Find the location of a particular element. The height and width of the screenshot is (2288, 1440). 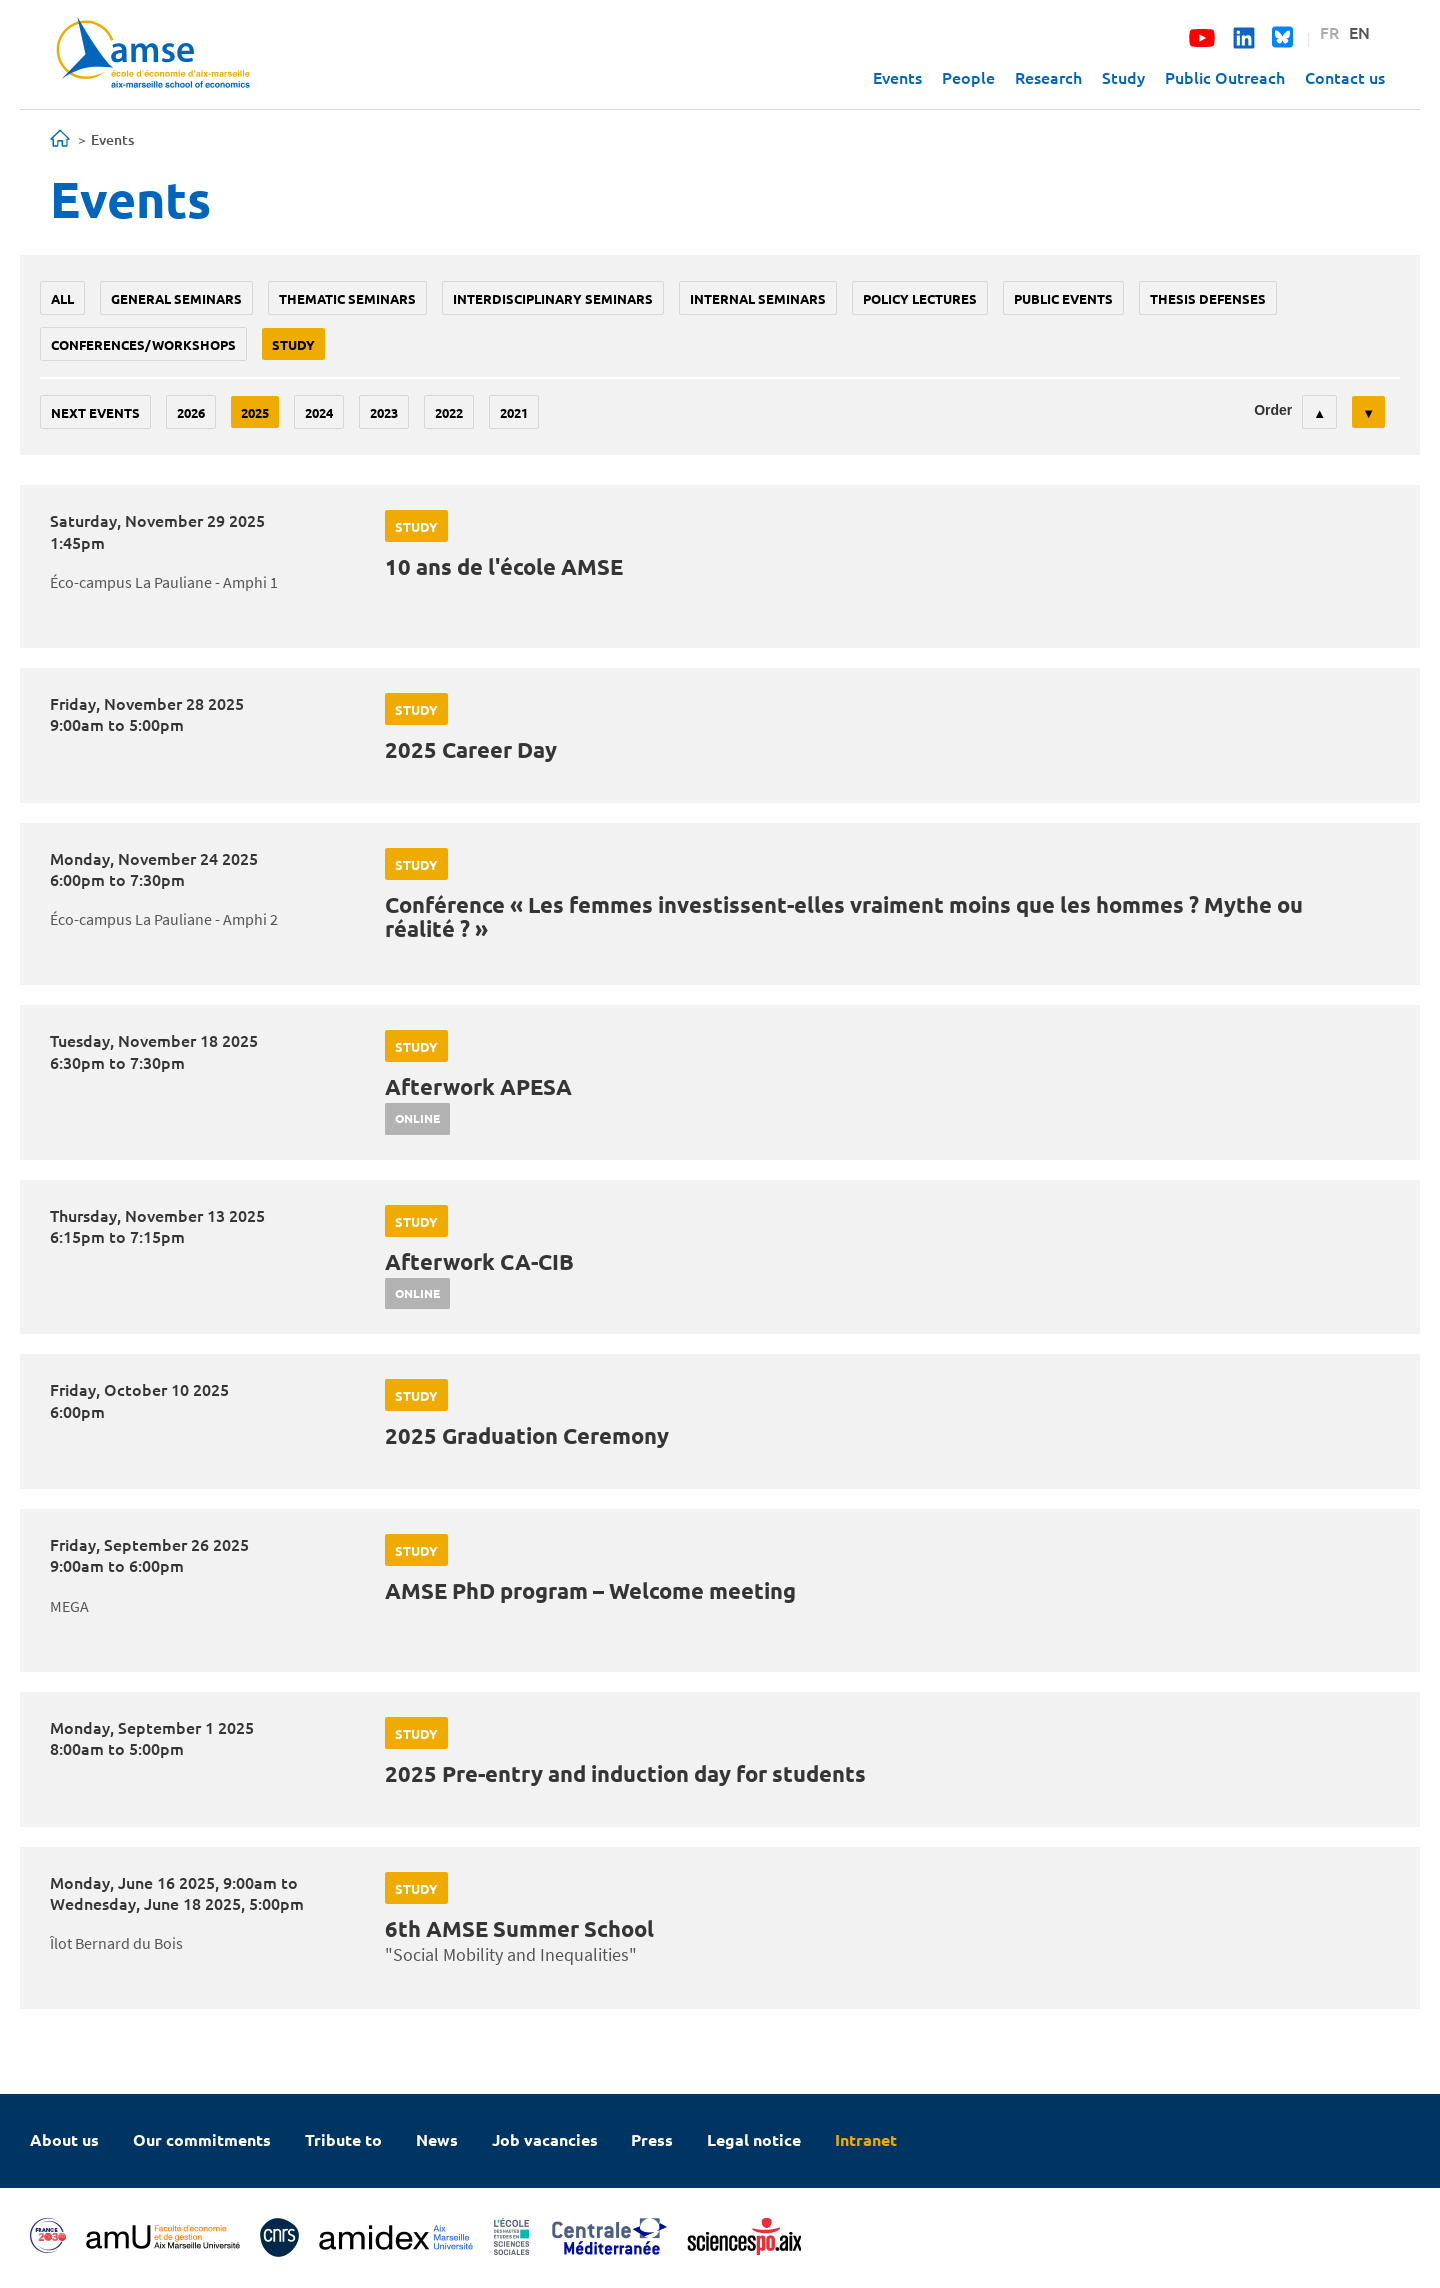

10 ans de l'école AMSE is located at coordinates (504, 566).